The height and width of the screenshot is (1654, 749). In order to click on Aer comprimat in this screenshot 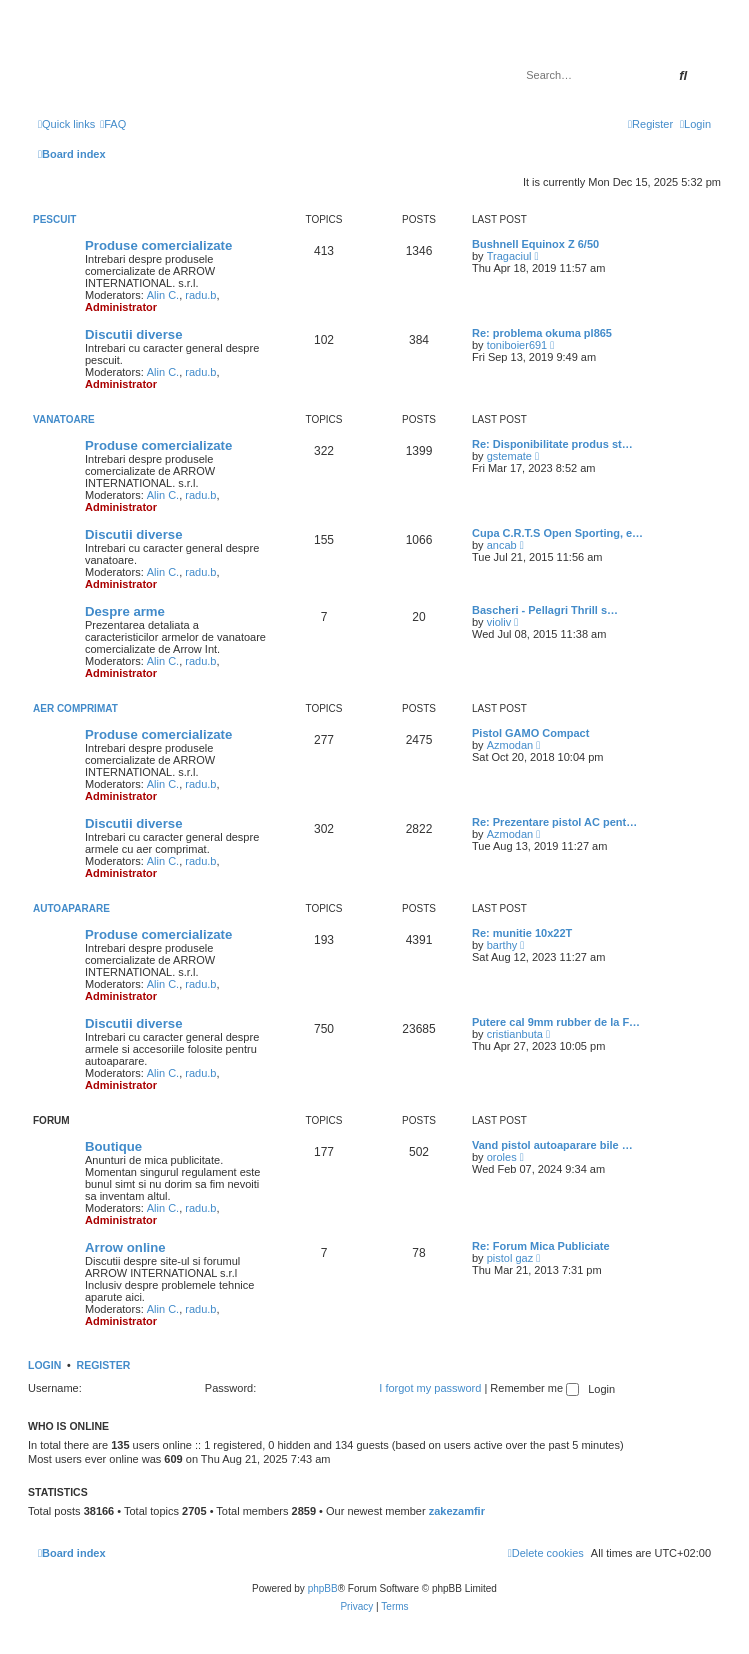, I will do `click(75, 708)`.